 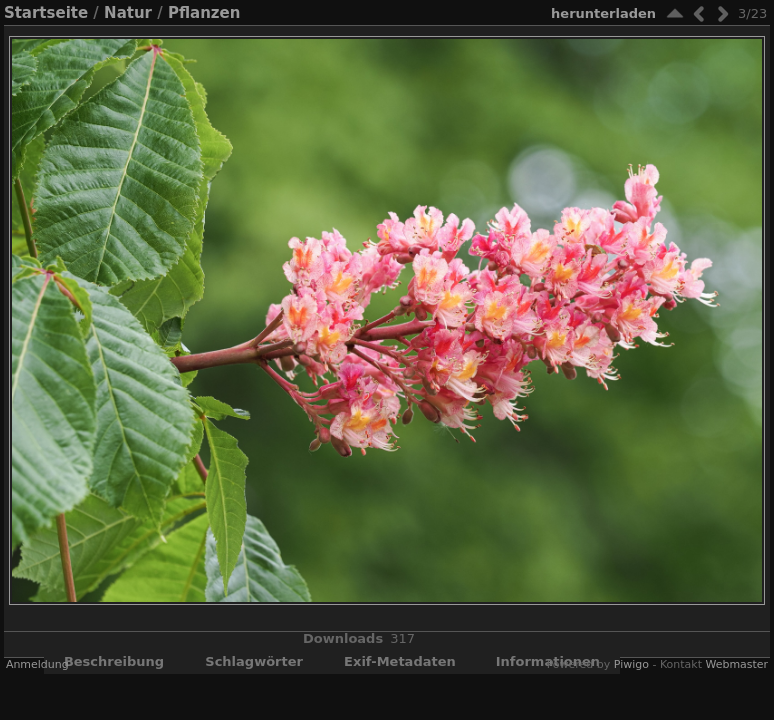 I want to click on Anmeldung, so click(x=37, y=664).